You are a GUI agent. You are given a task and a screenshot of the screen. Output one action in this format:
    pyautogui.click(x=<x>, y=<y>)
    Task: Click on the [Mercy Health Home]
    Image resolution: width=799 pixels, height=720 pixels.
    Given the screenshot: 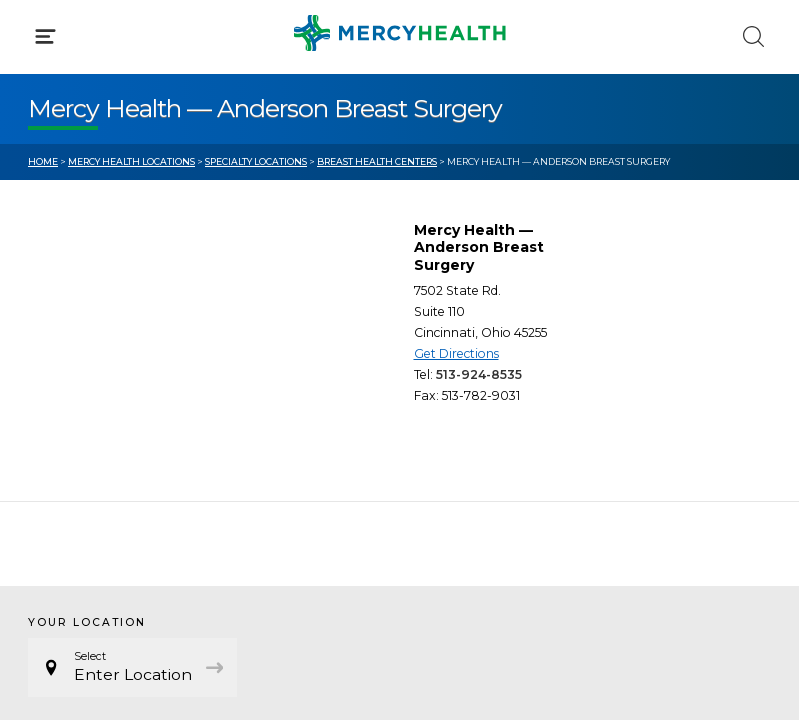 What is the action you would take?
    pyautogui.click(x=38, y=31)
    